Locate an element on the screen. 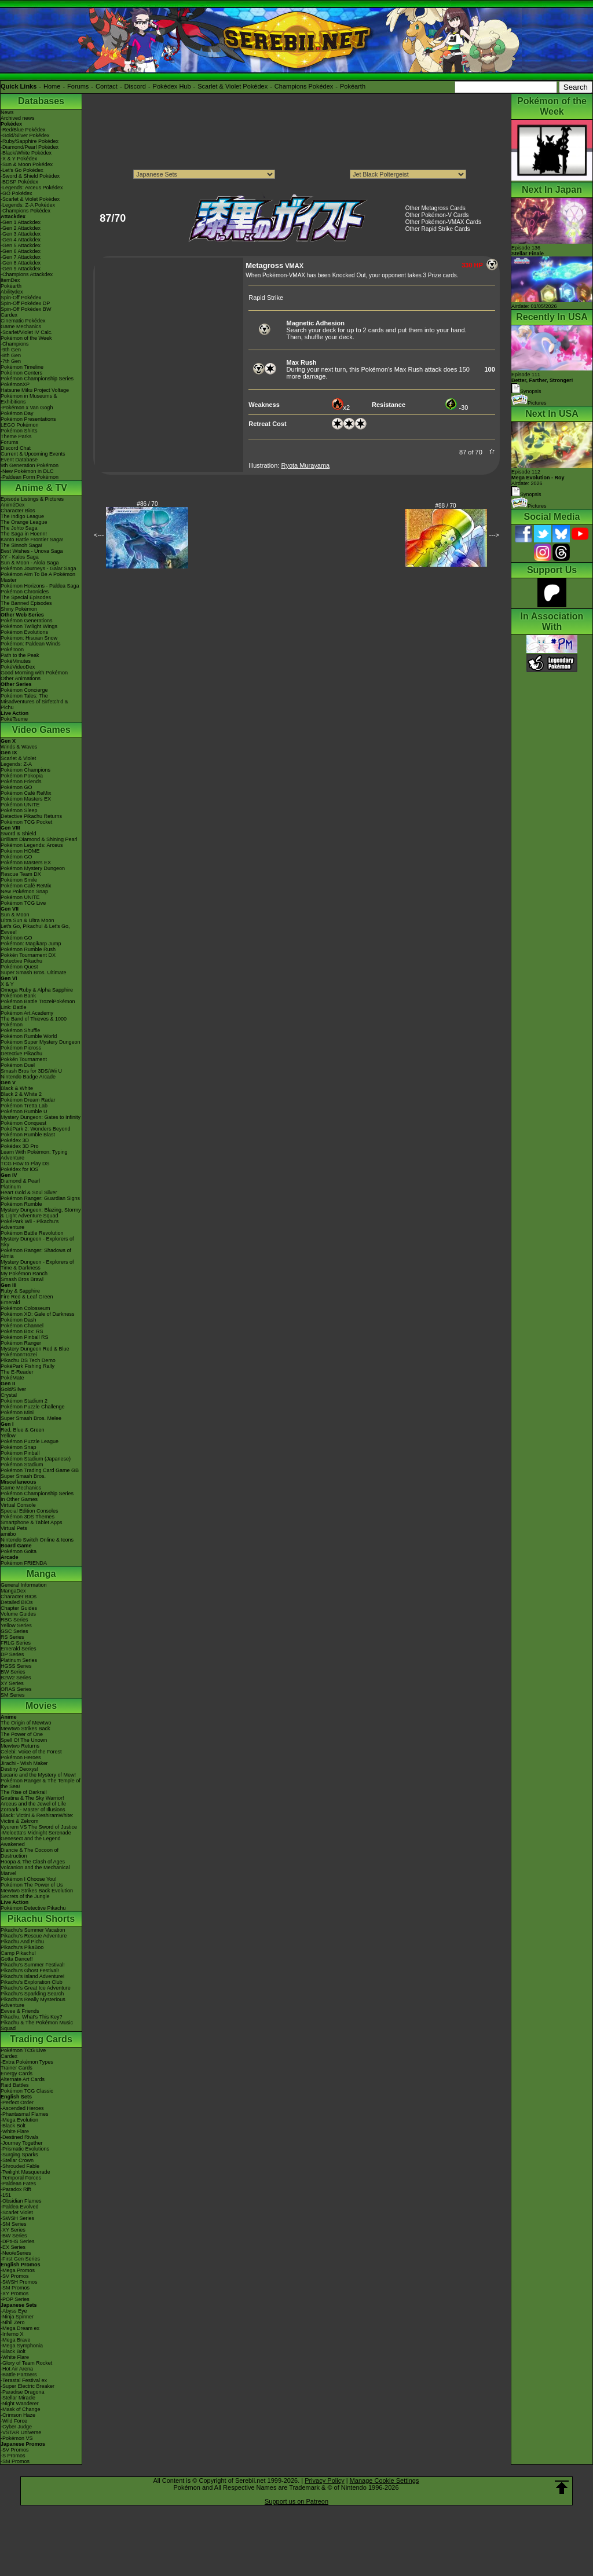 The image size is (593, 2576). Mewtwo Strikes Back Evolution is located at coordinates (37, 1891).